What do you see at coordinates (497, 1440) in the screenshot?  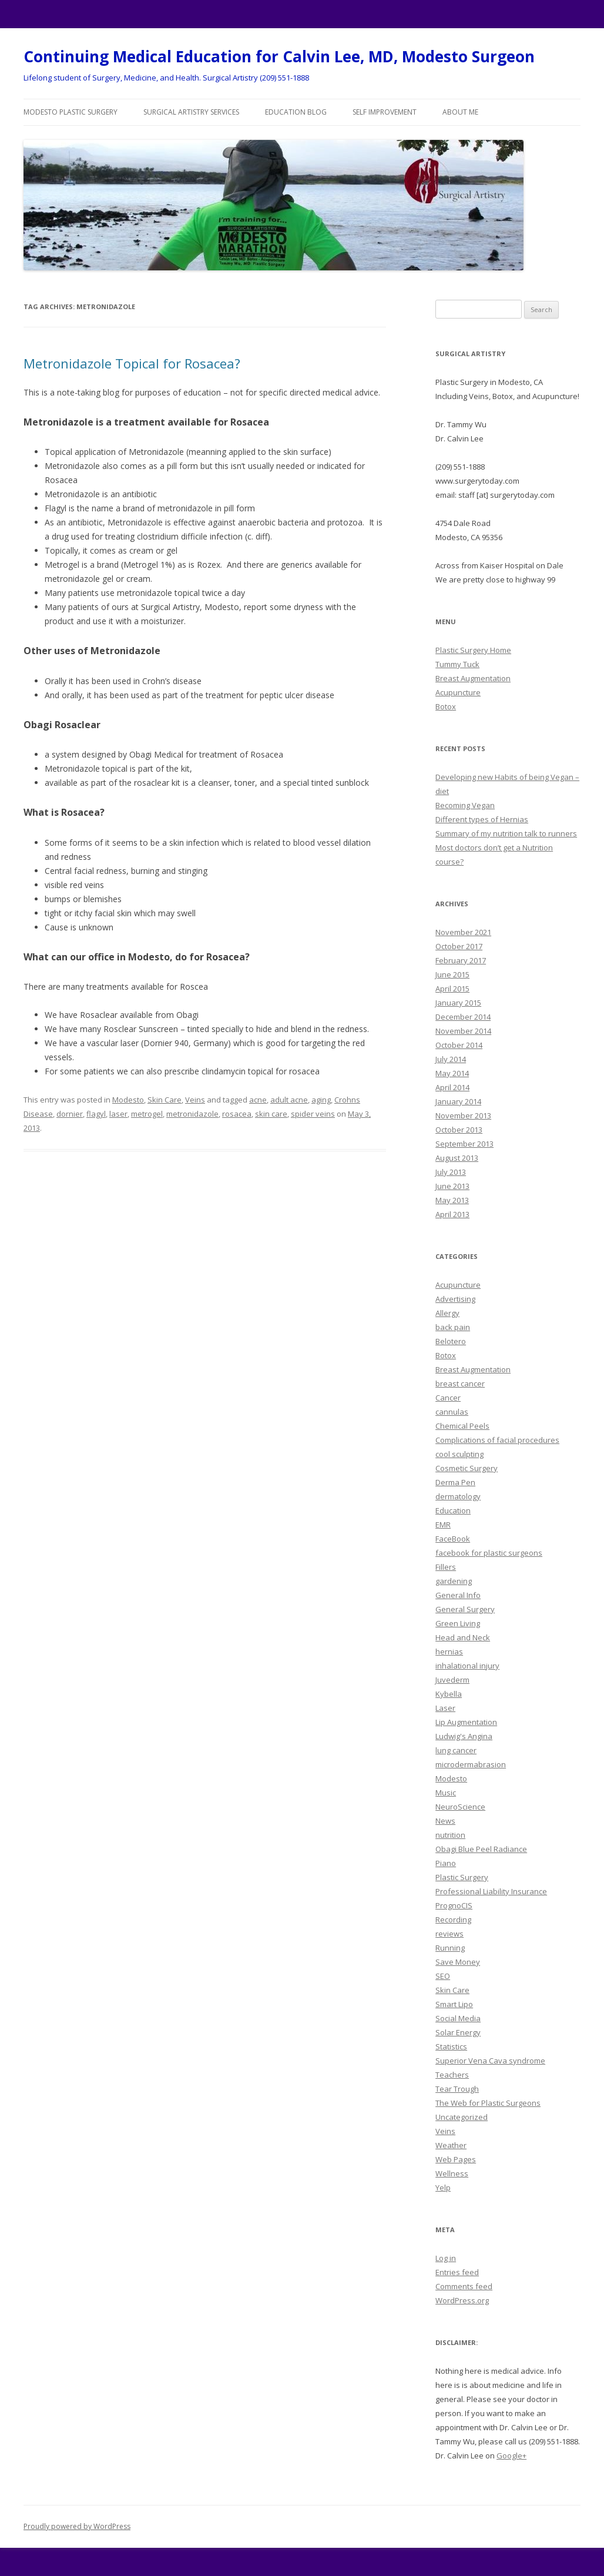 I see `Complications of facial procedures` at bounding box center [497, 1440].